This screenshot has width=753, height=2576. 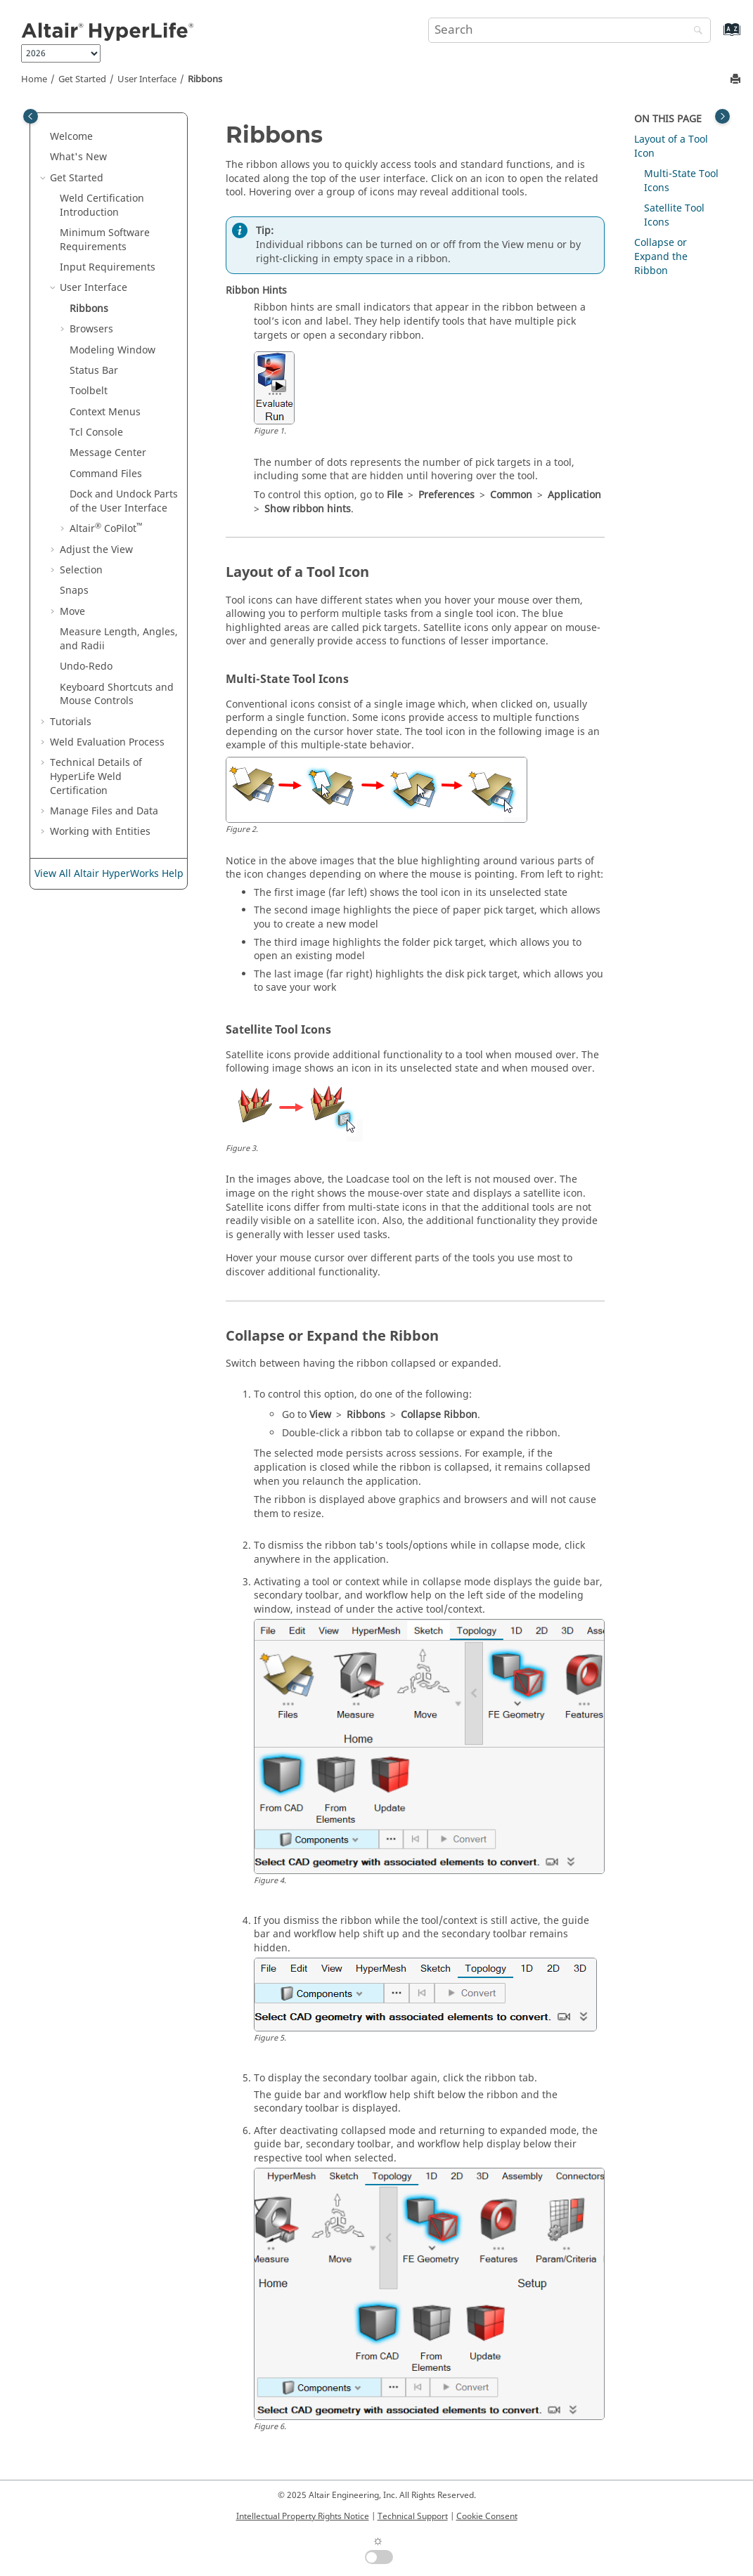 What do you see at coordinates (82, 79) in the screenshot?
I see `Get Started` at bounding box center [82, 79].